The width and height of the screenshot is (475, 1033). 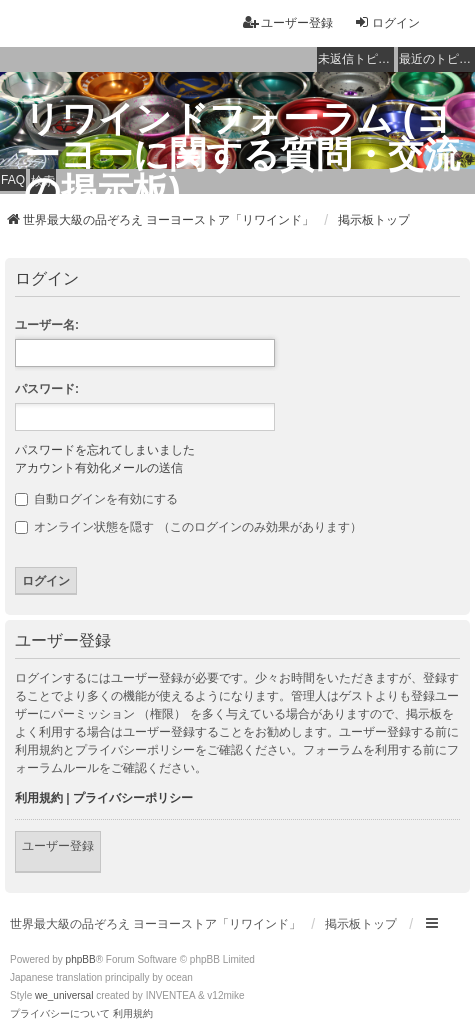 What do you see at coordinates (58, 846) in the screenshot?
I see `ユーザー登録` at bounding box center [58, 846].